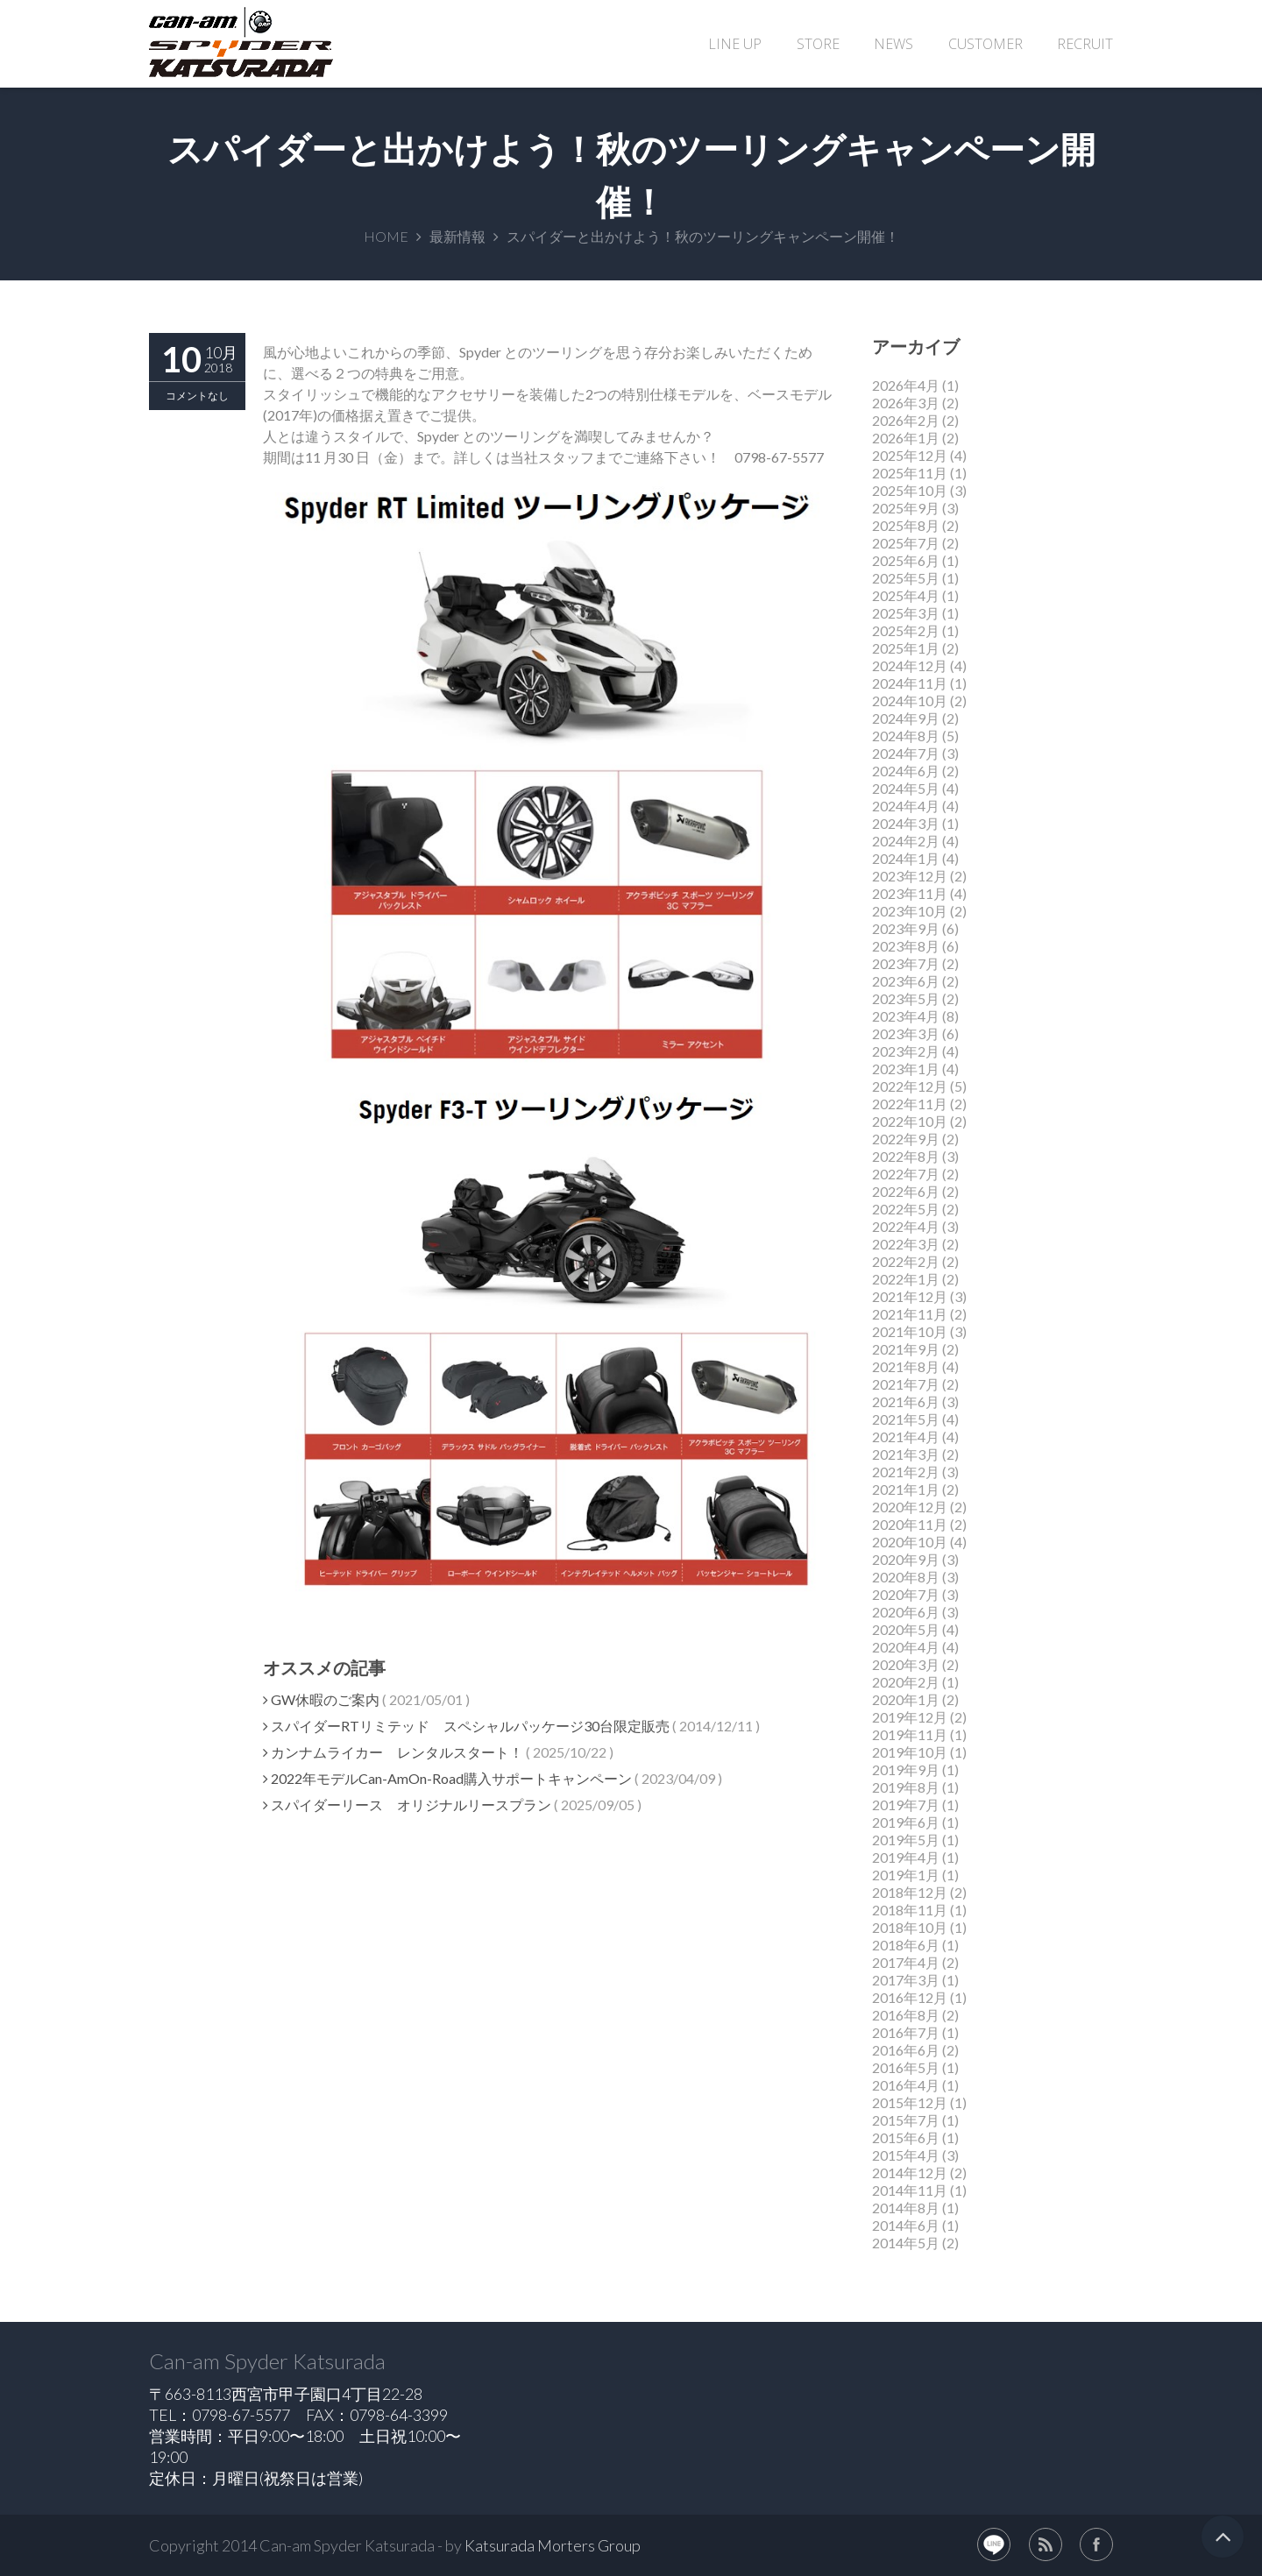  Describe the element at coordinates (905, 1682) in the screenshot. I see `2020年2月` at that location.